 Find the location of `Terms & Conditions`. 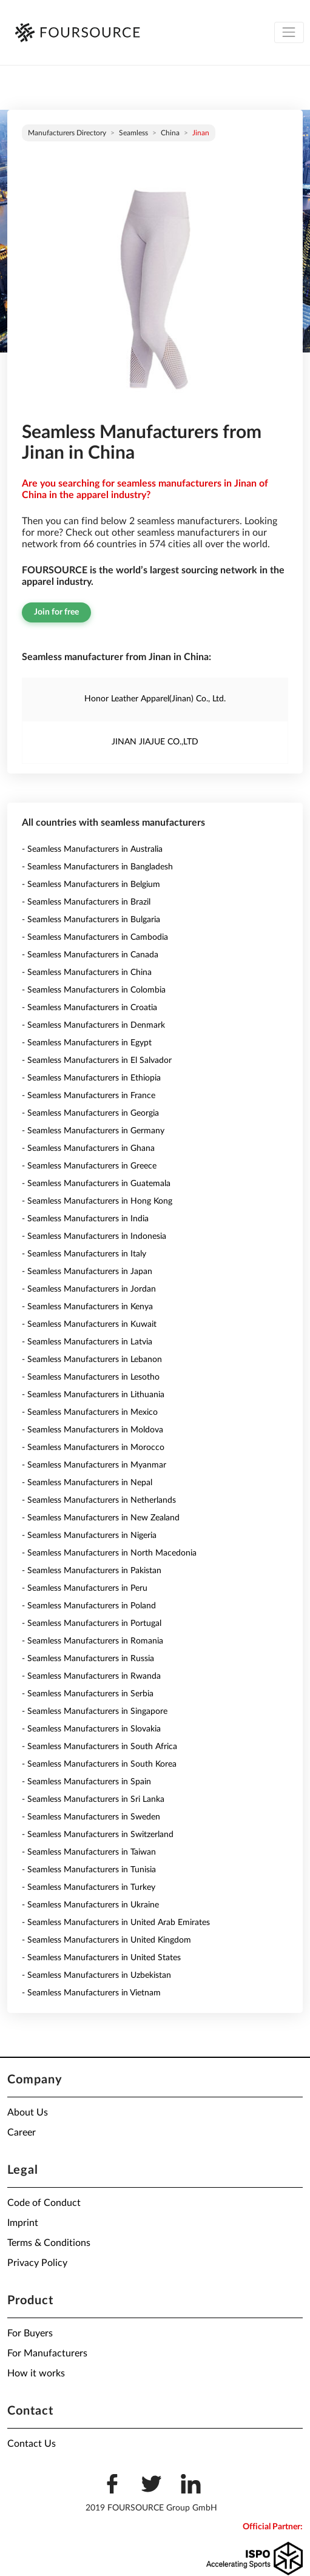

Terms & Conditions is located at coordinates (48, 2243).